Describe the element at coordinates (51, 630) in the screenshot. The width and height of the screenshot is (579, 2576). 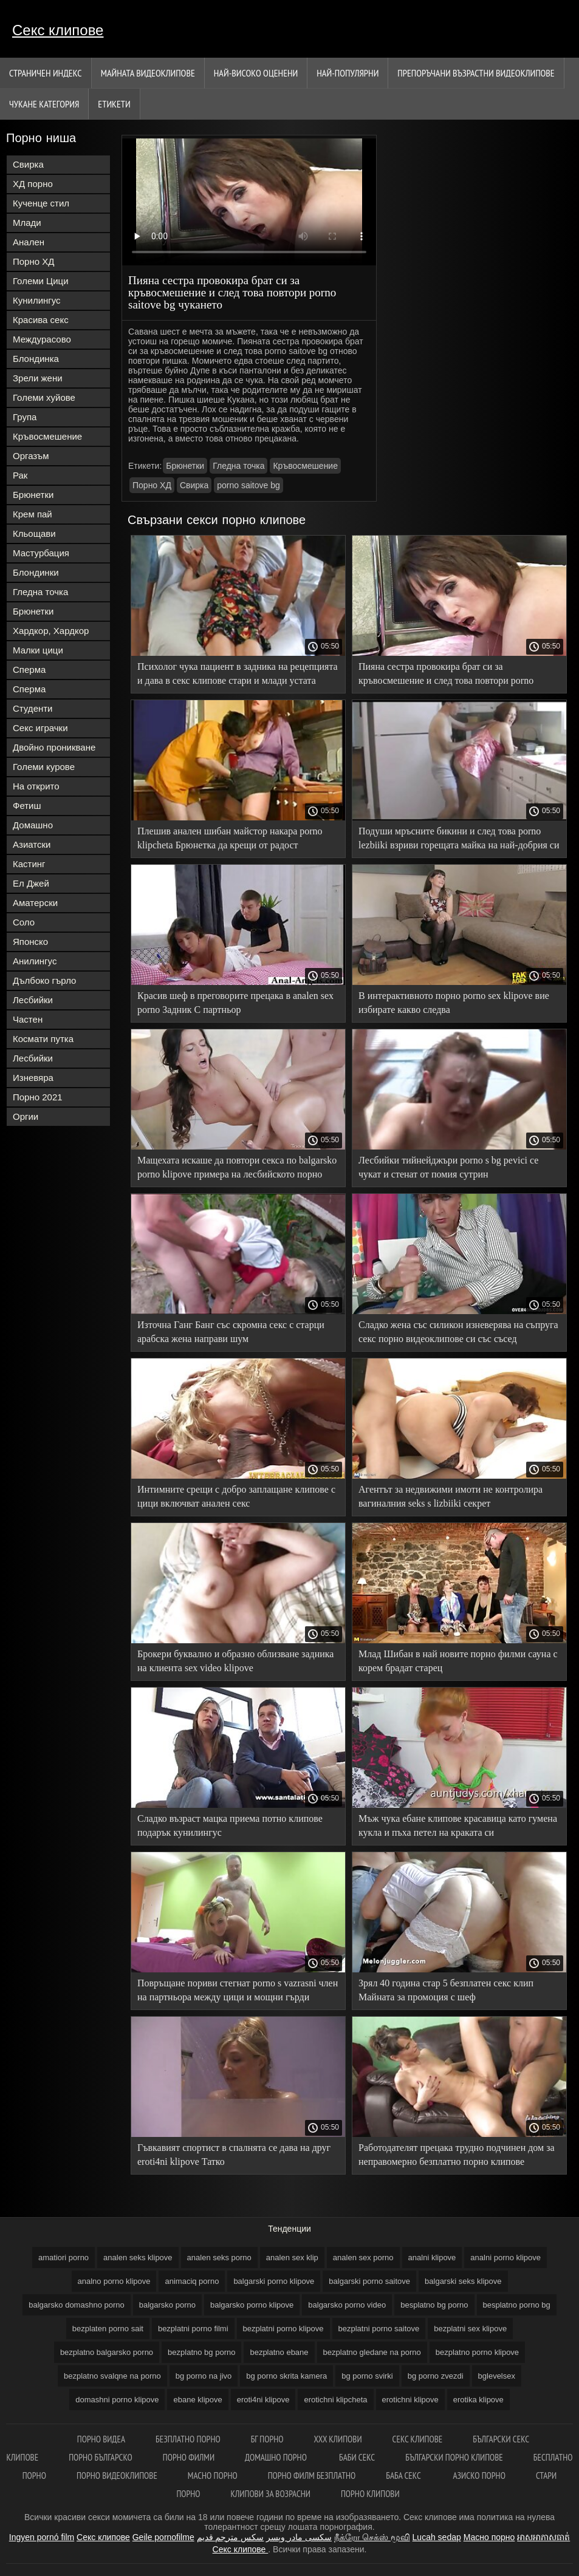
I see `Хардкор, Хардкор` at that location.